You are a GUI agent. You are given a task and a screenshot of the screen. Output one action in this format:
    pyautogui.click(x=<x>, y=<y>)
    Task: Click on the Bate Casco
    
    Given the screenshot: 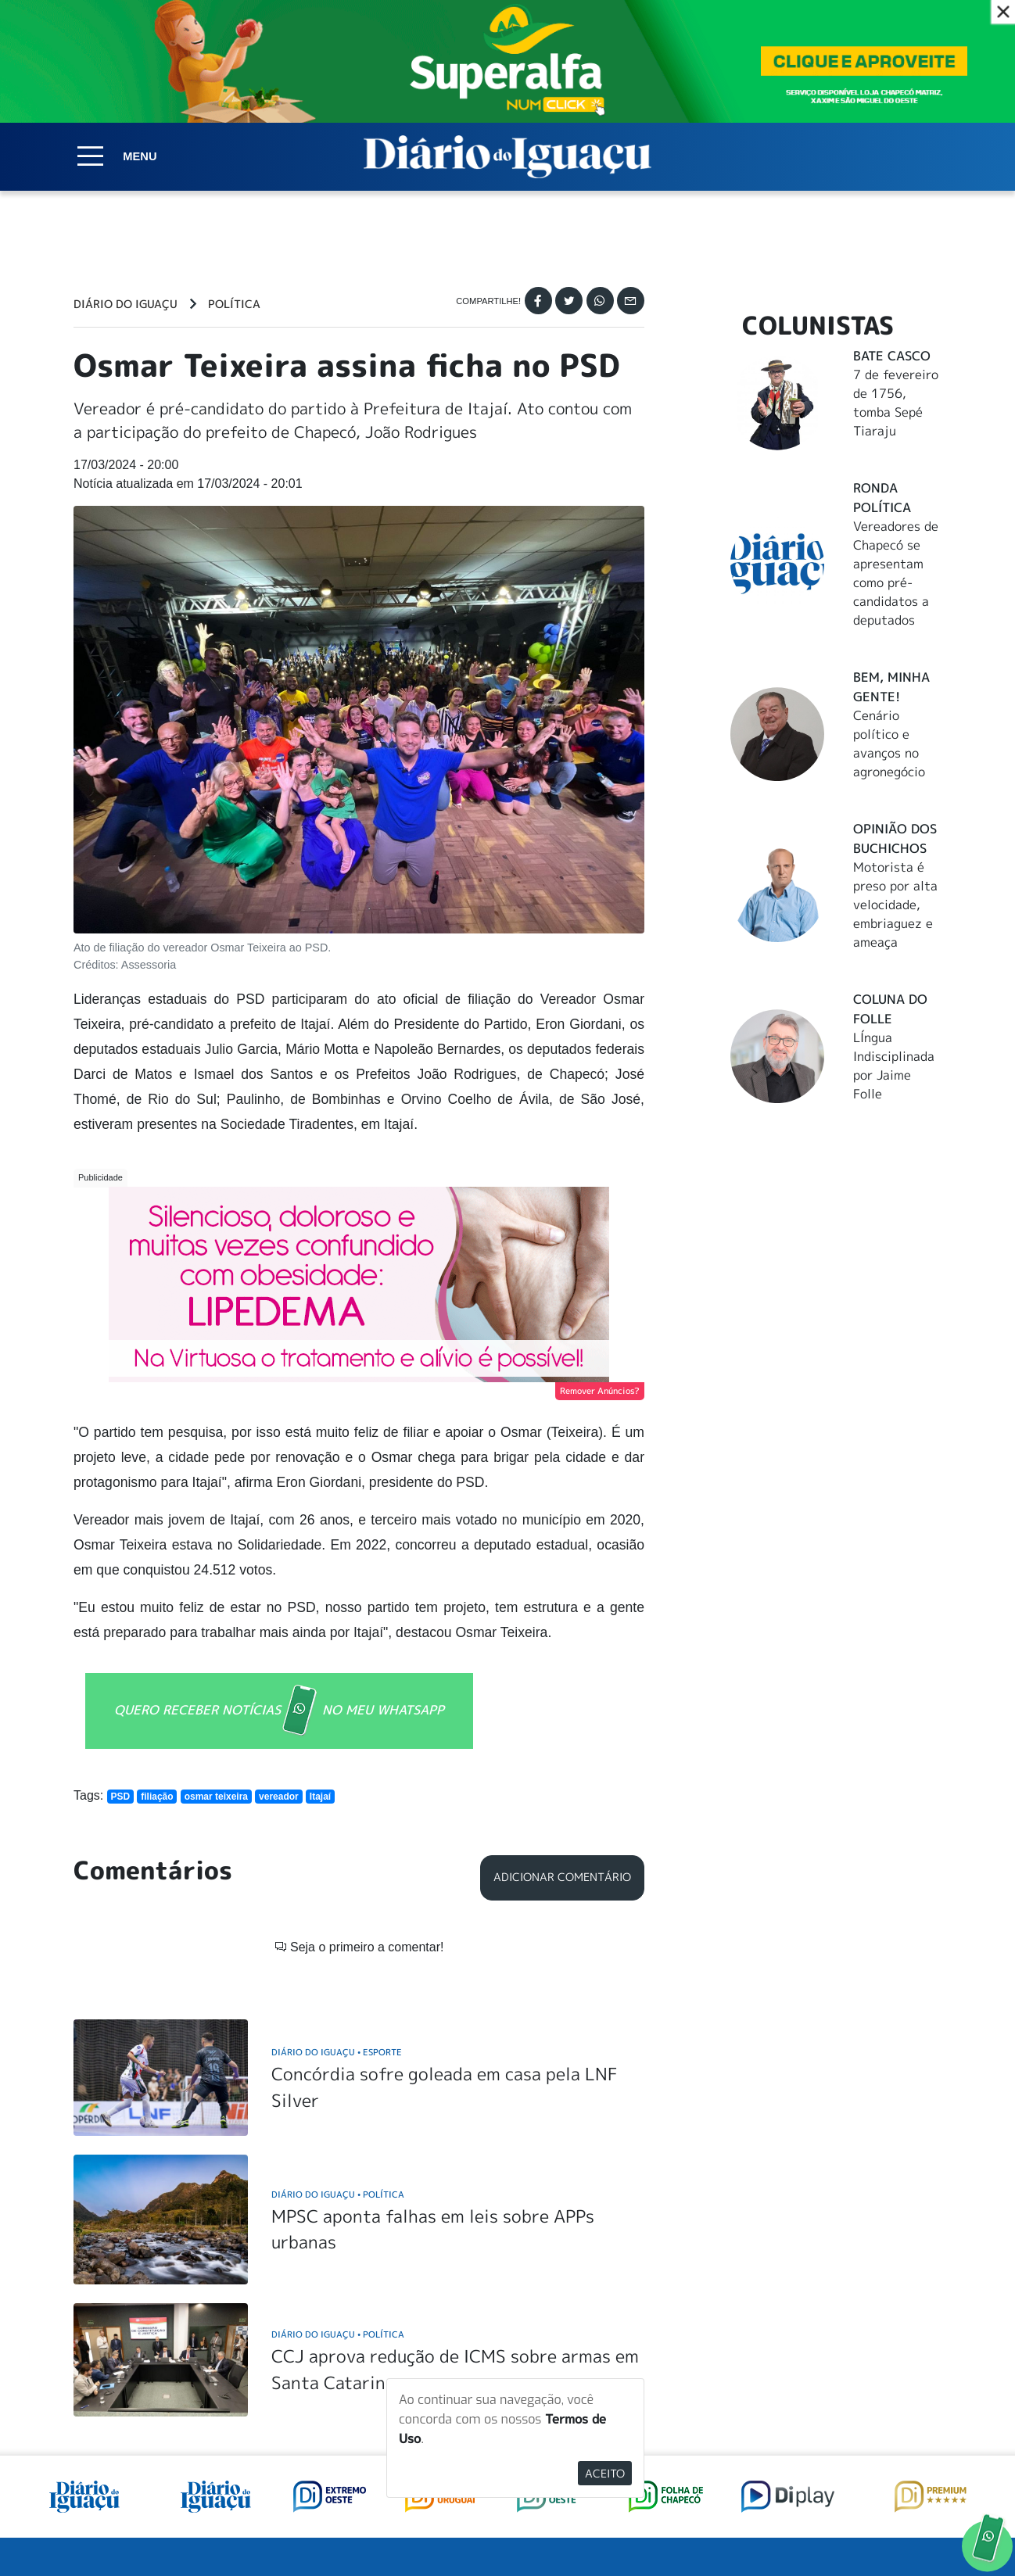 What is the action you would take?
    pyautogui.click(x=892, y=355)
    